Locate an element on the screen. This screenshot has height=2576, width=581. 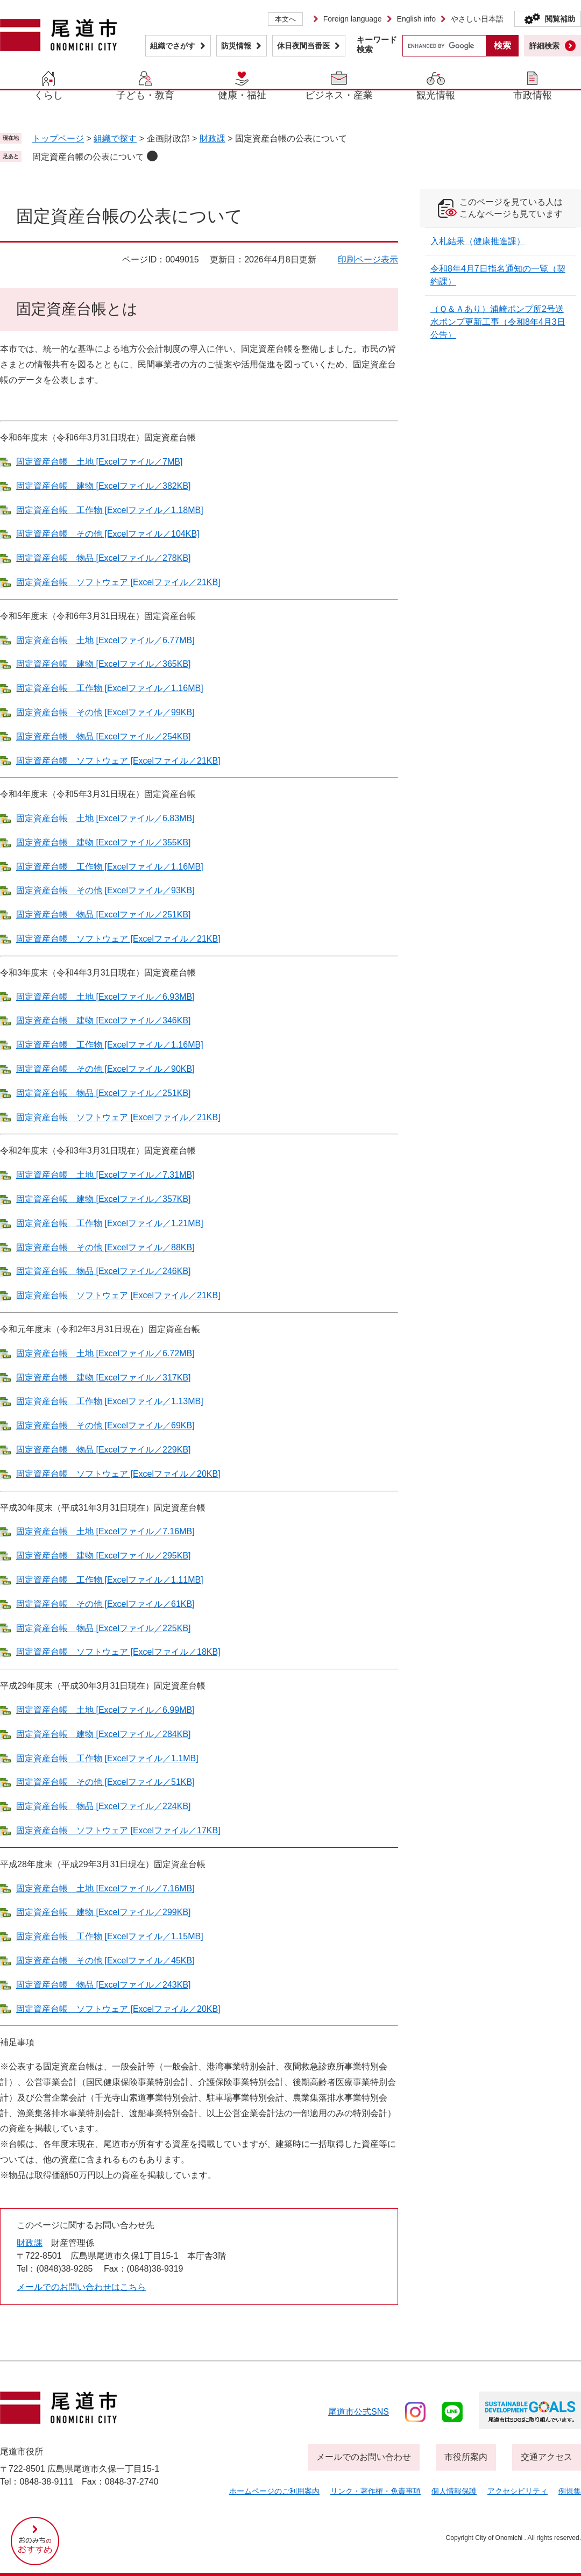
休日夜間当番医 is located at coordinates (303, 45).